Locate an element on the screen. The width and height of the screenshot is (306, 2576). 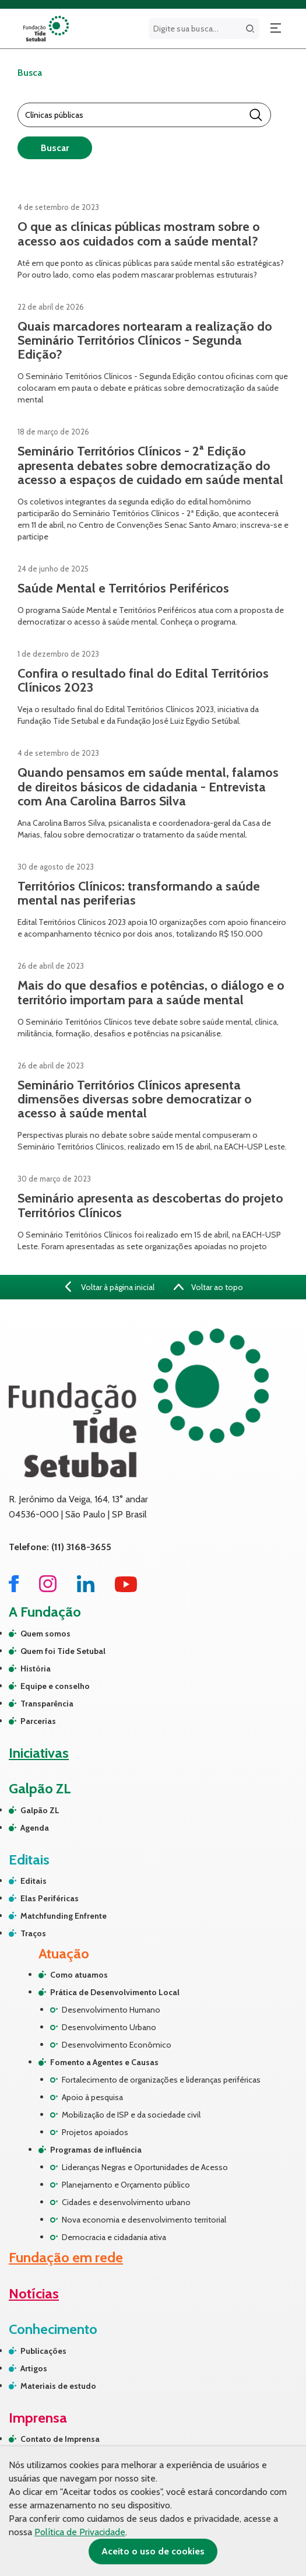
Nova economia e desenvolvimento territorial is located at coordinates (144, 2220).